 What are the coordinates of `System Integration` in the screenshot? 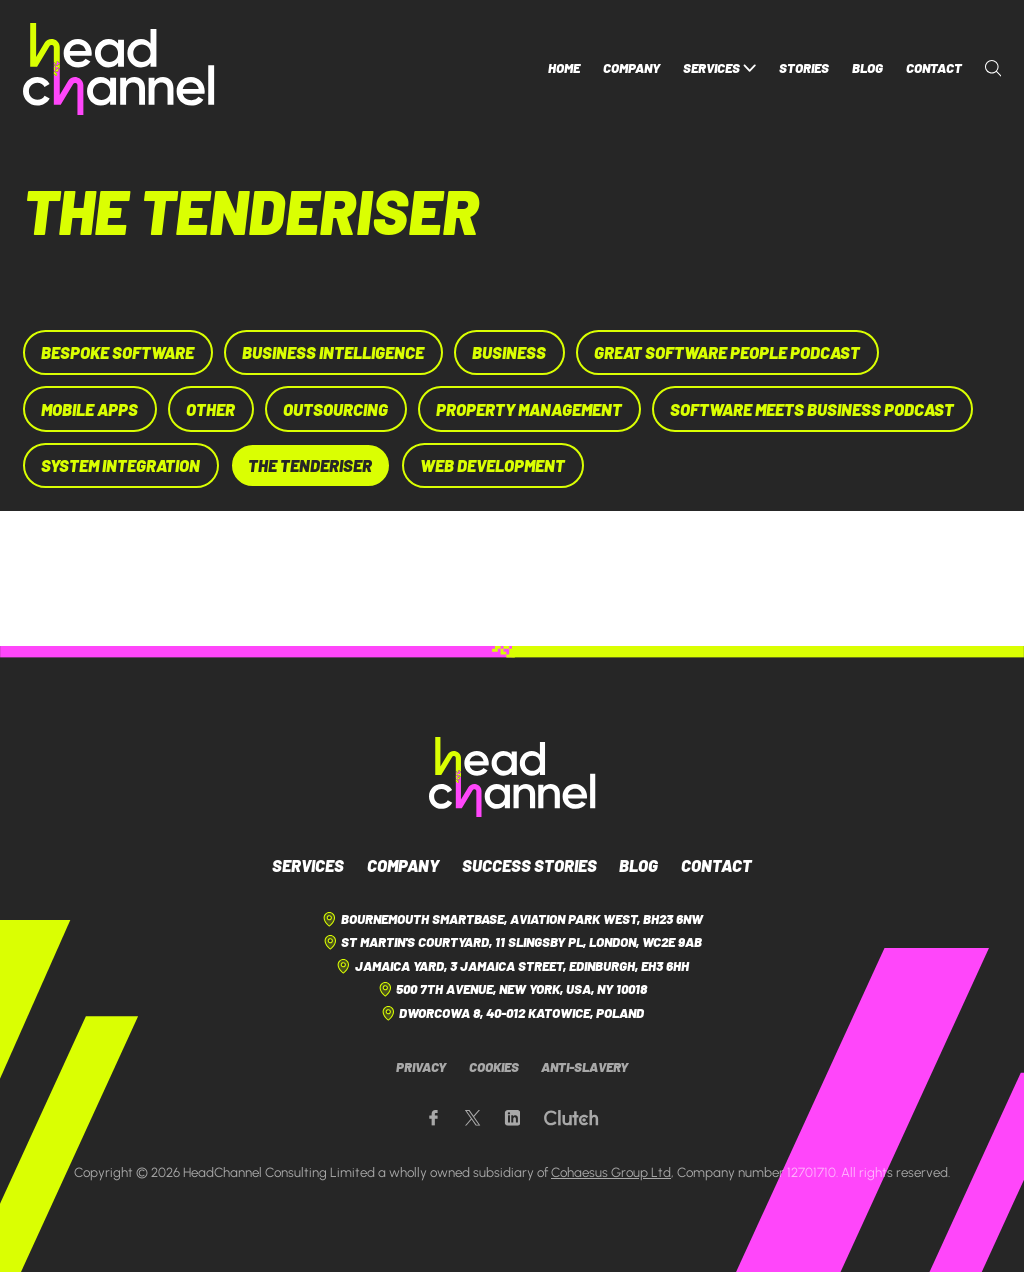 It's located at (120, 465).